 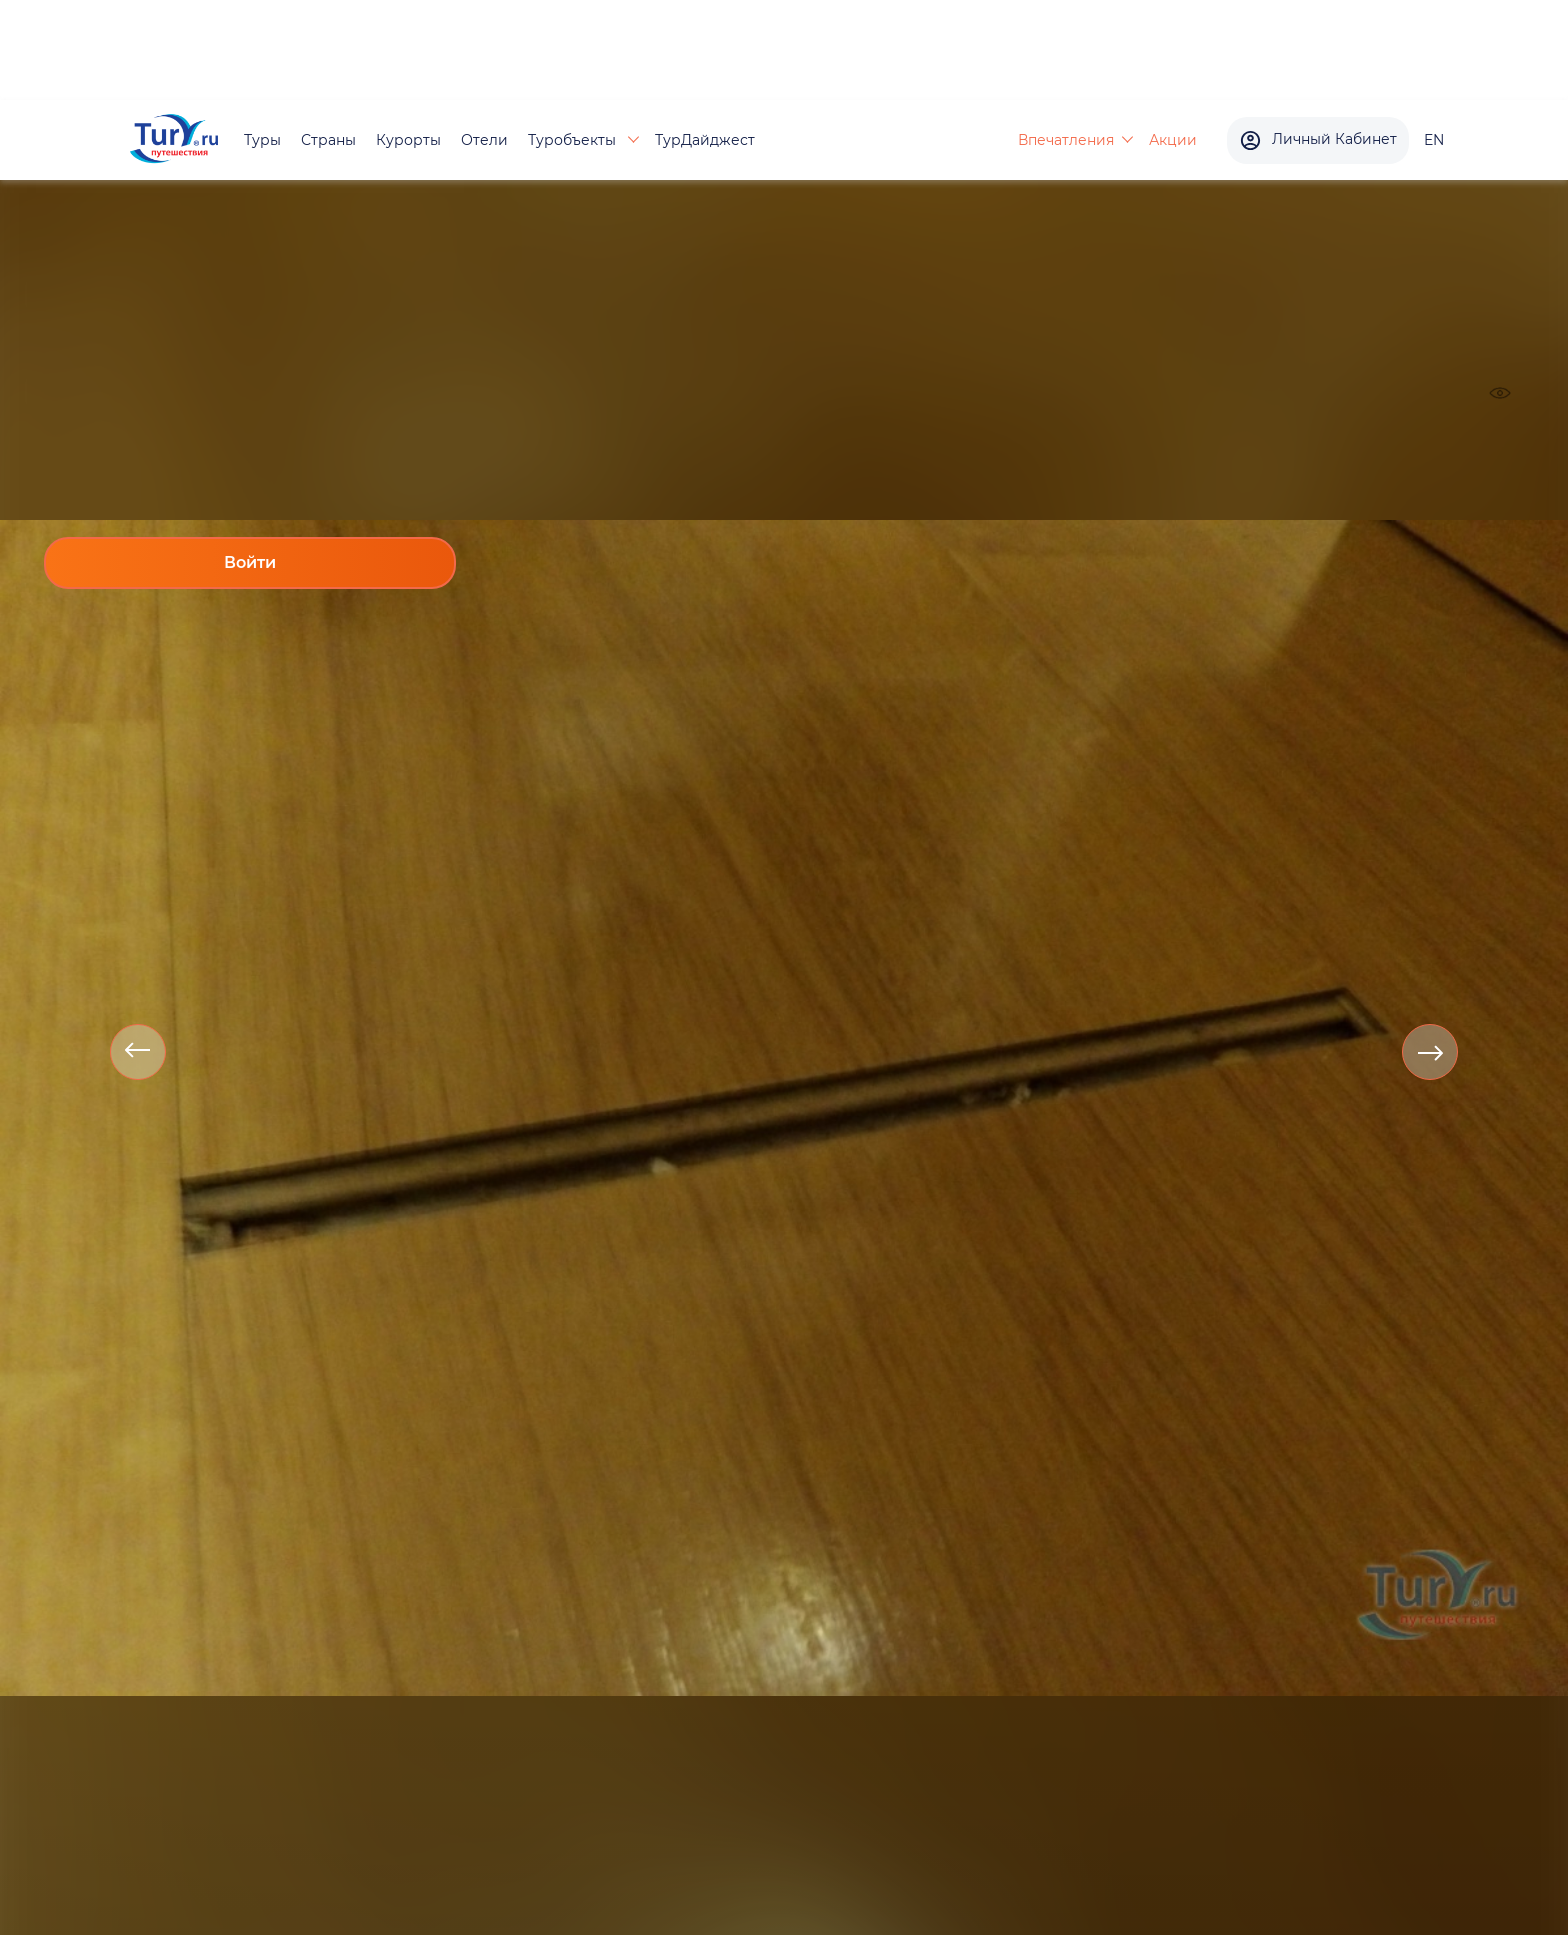 What do you see at coordinates (262, 140) in the screenshot?
I see `Туры` at bounding box center [262, 140].